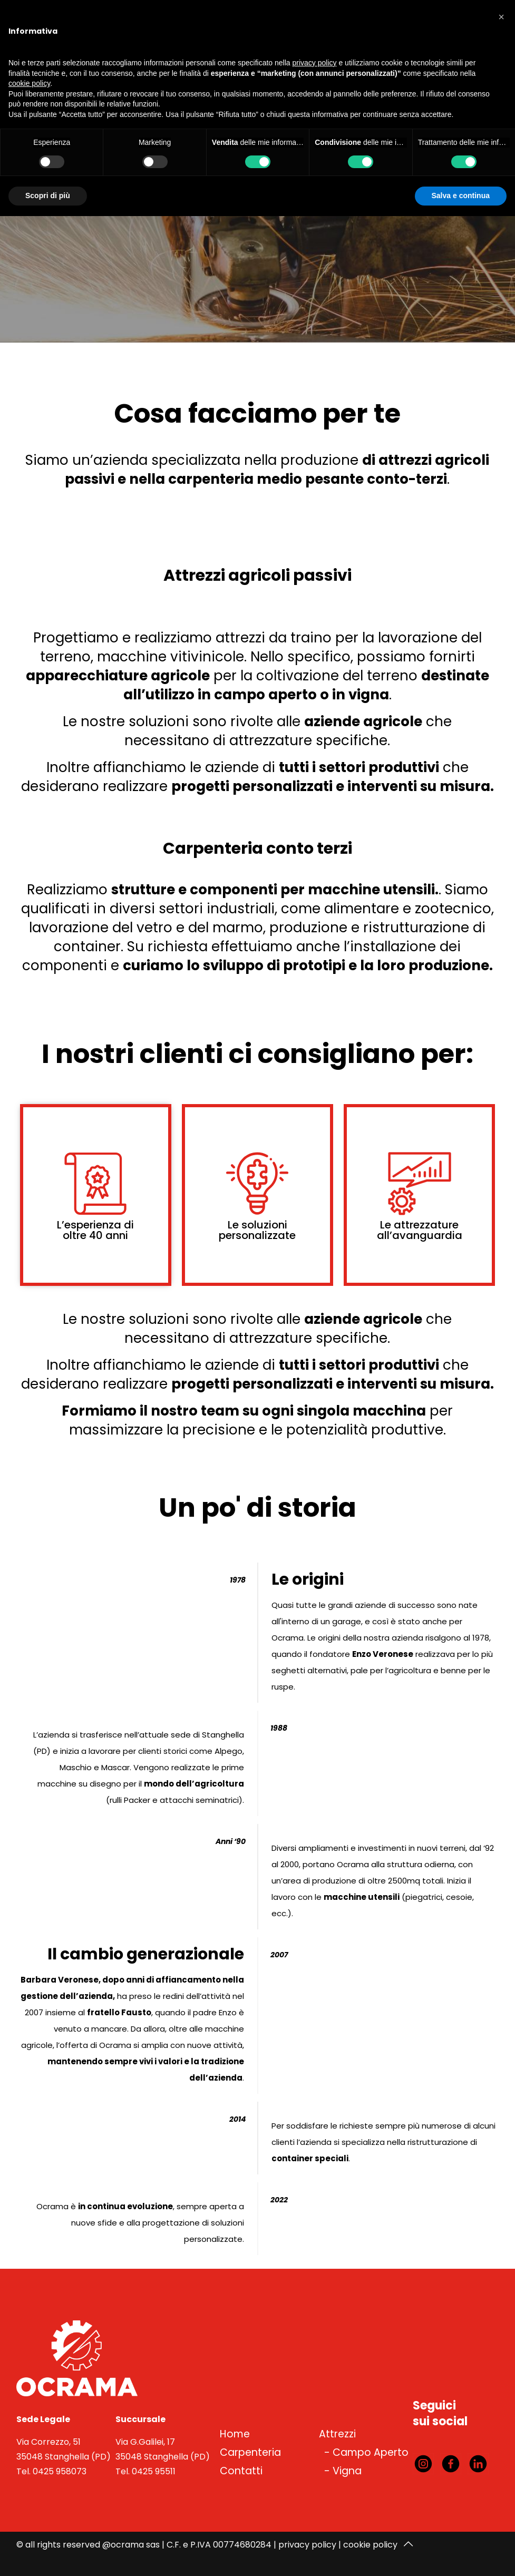  What do you see at coordinates (337, 2434) in the screenshot?
I see `Attrezzi` at bounding box center [337, 2434].